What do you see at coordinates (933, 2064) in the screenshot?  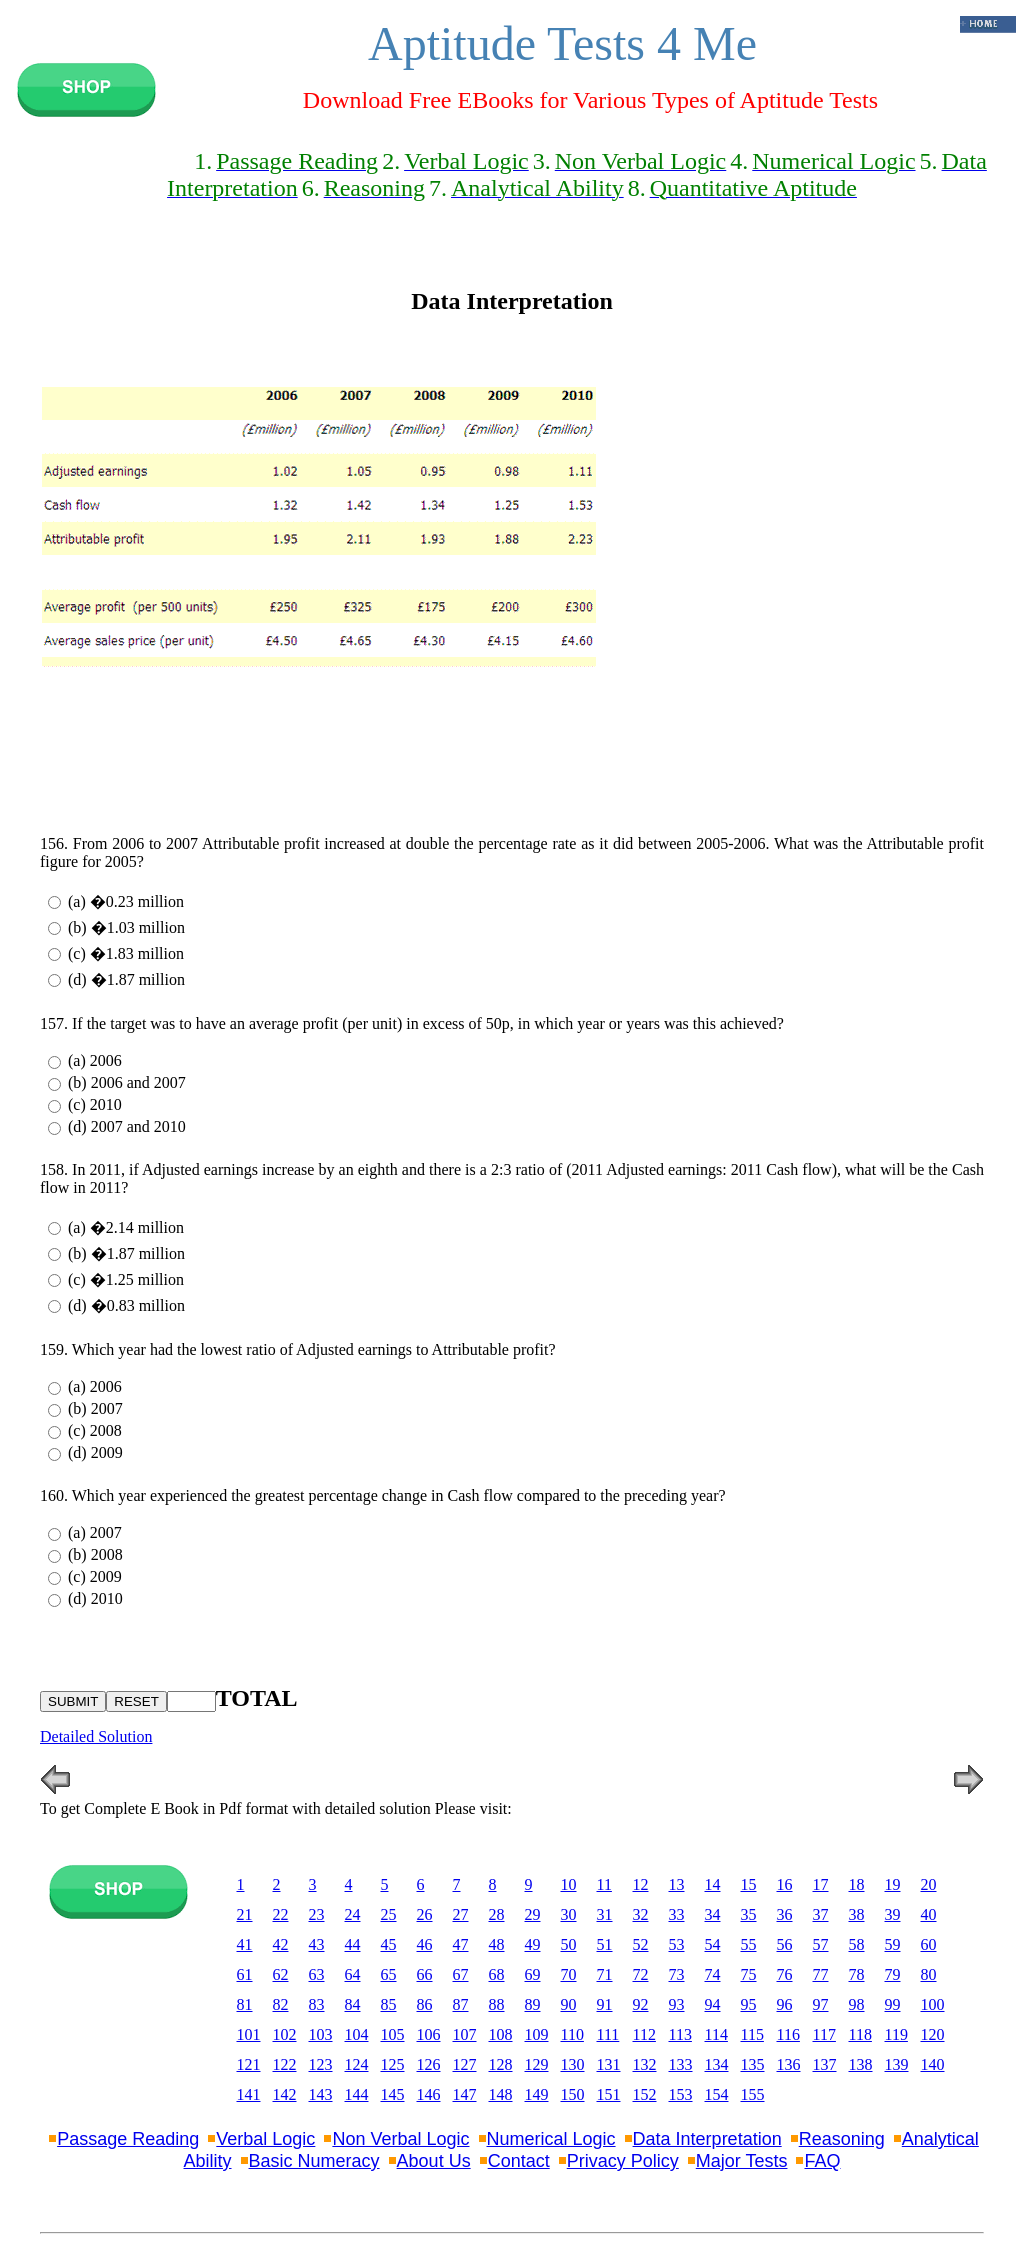 I see `140` at bounding box center [933, 2064].